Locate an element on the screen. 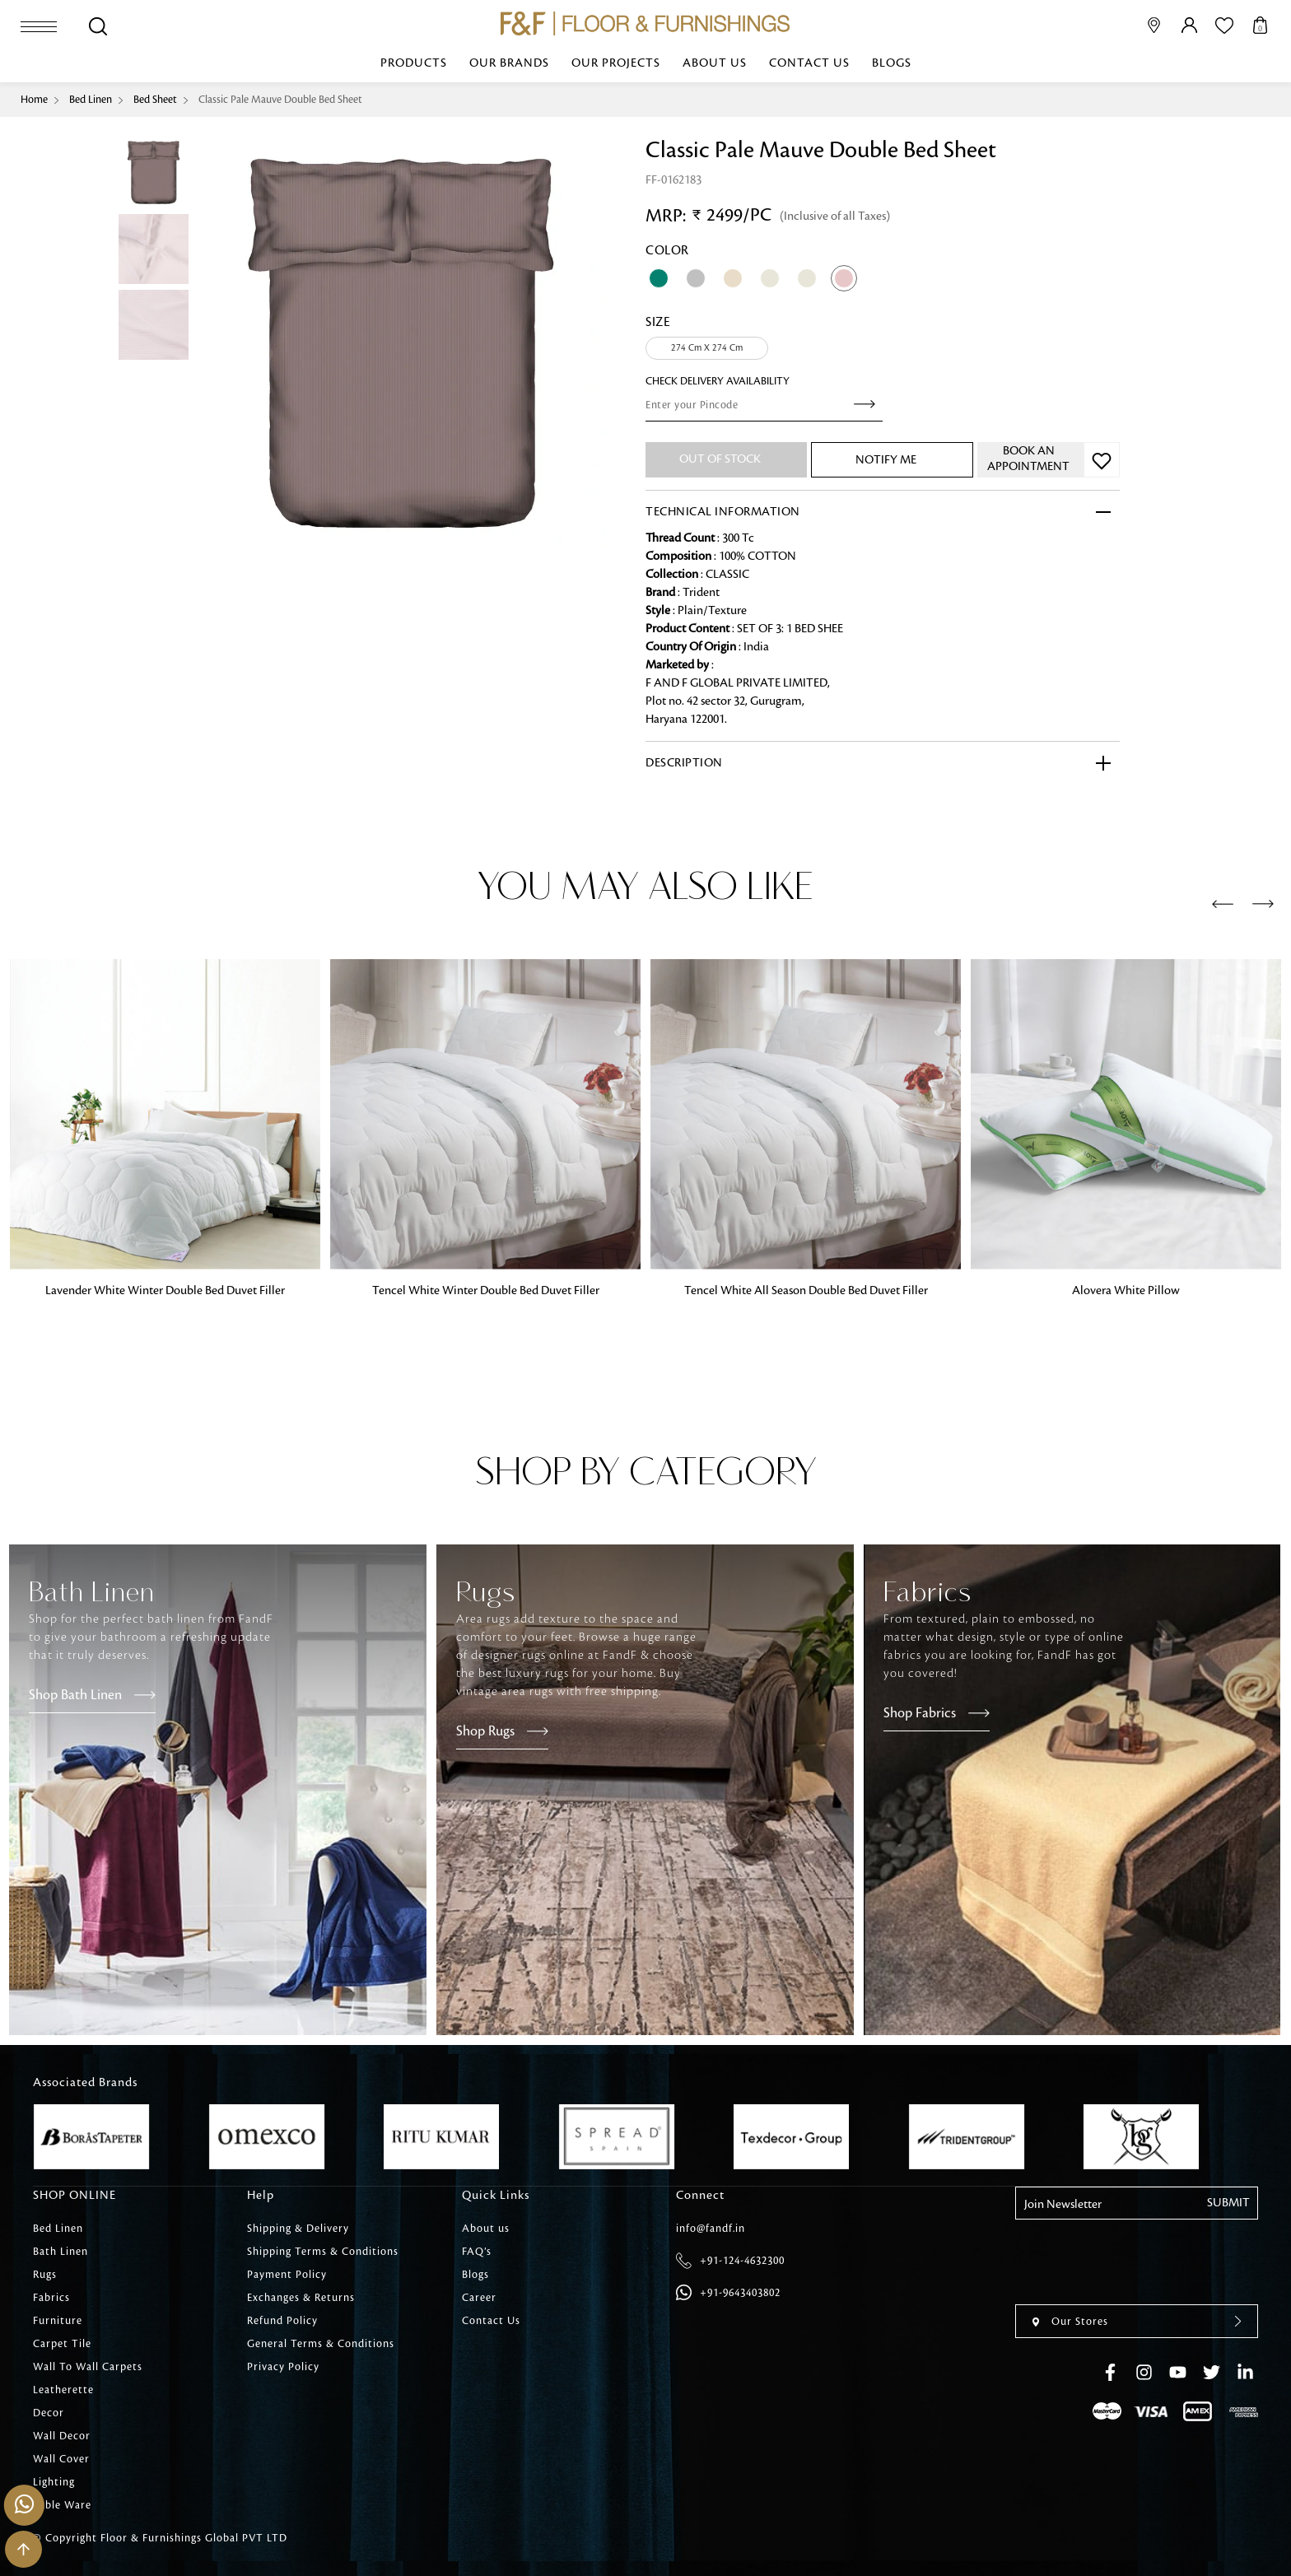  Leatherette is located at coordinates (63, 2390).